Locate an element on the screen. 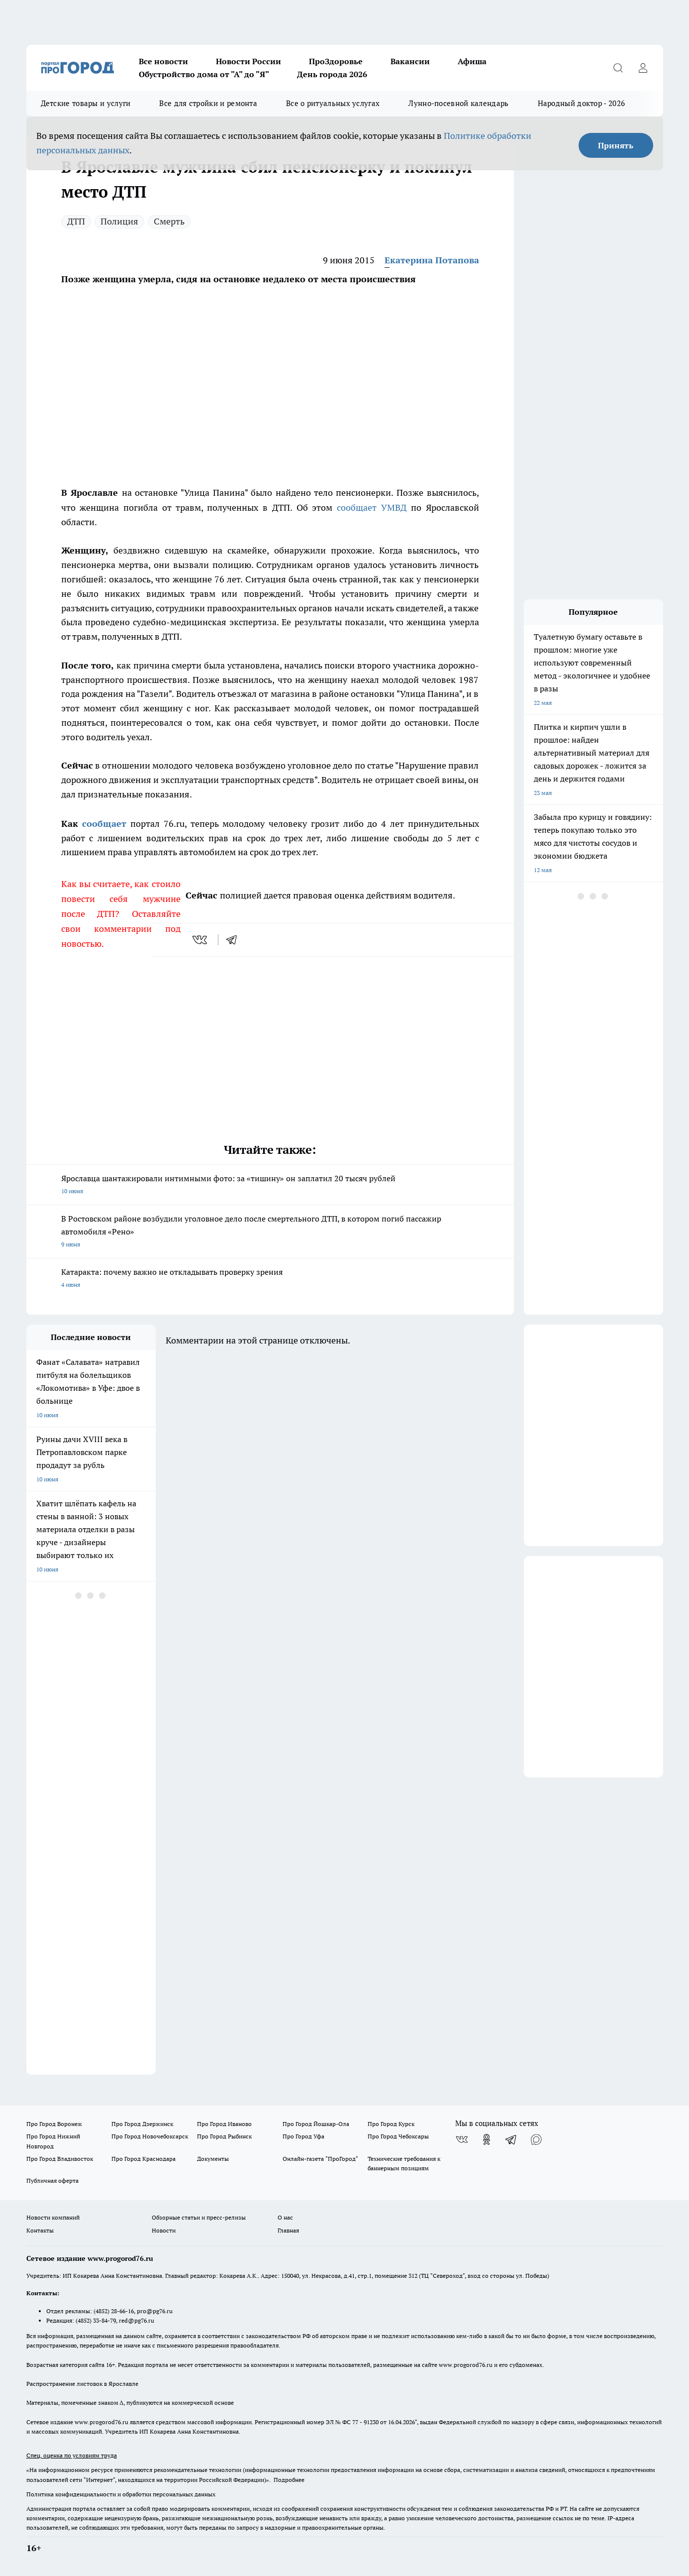  (4852) 28-66-16 is located at coordinates (114, 2311).